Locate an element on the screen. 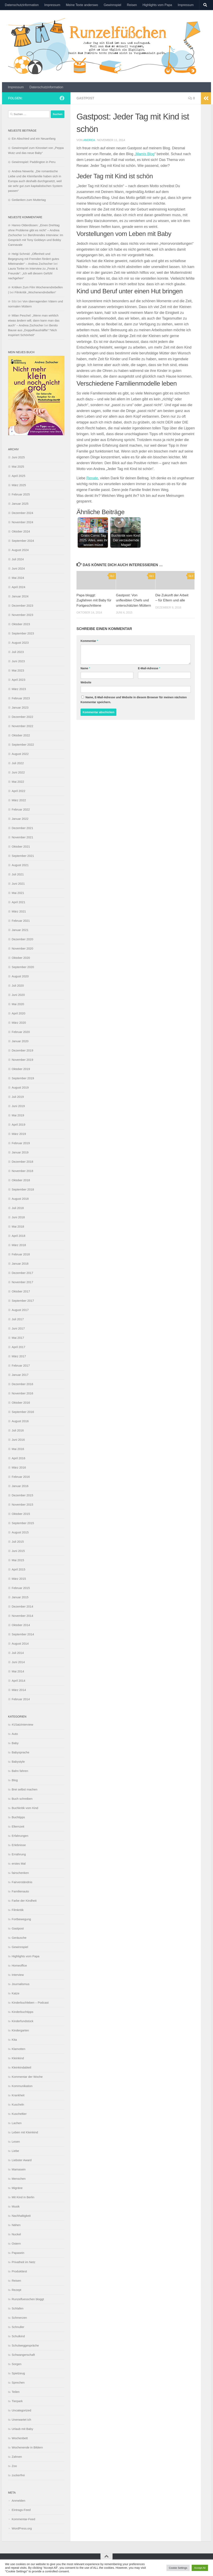 The height and width of the screenshot is (2576, 213). März 2014 is located at coordinates (19, 1690).